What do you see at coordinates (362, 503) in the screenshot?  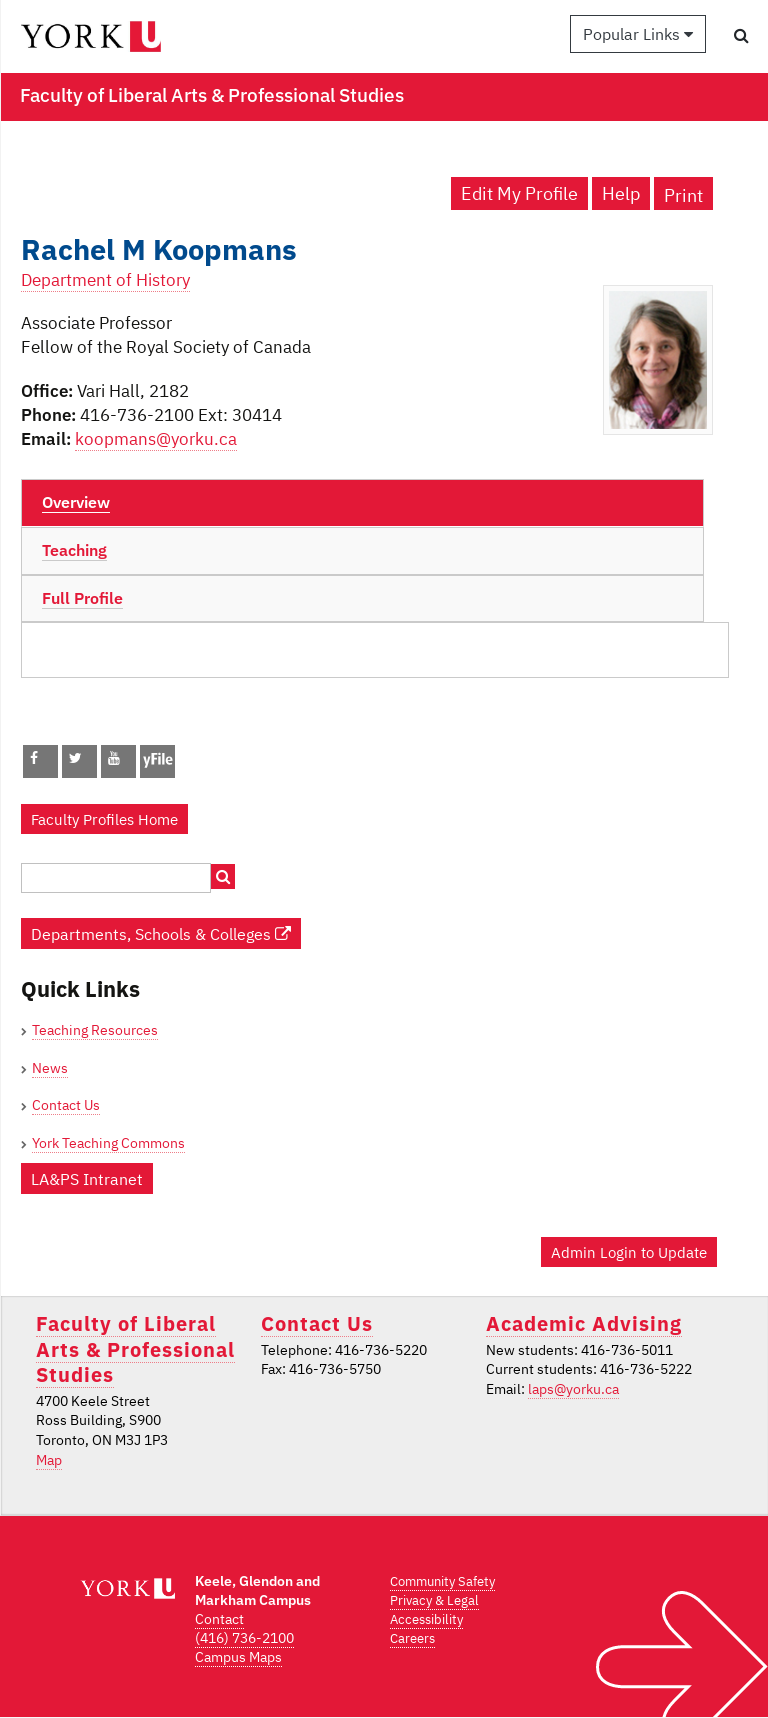 I see `[tab]` at bounding box center [362, 503].